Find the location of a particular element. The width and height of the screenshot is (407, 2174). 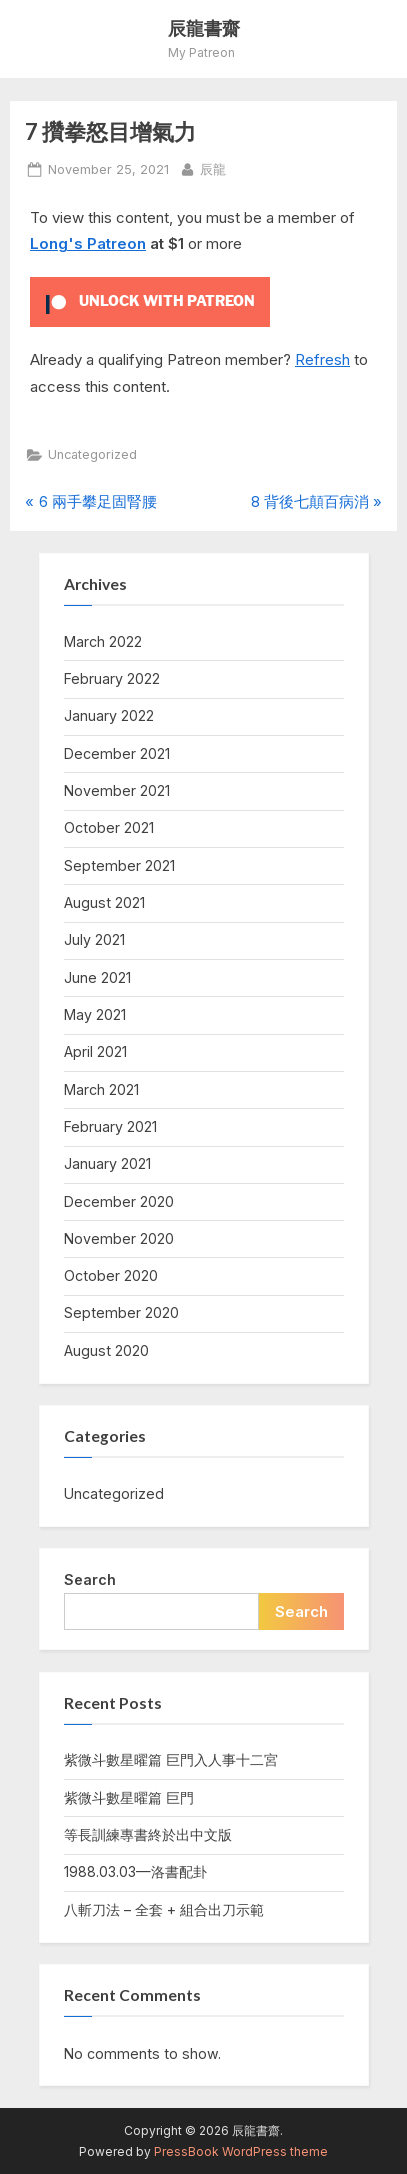

Refresh is located at coordinates (322, 359).